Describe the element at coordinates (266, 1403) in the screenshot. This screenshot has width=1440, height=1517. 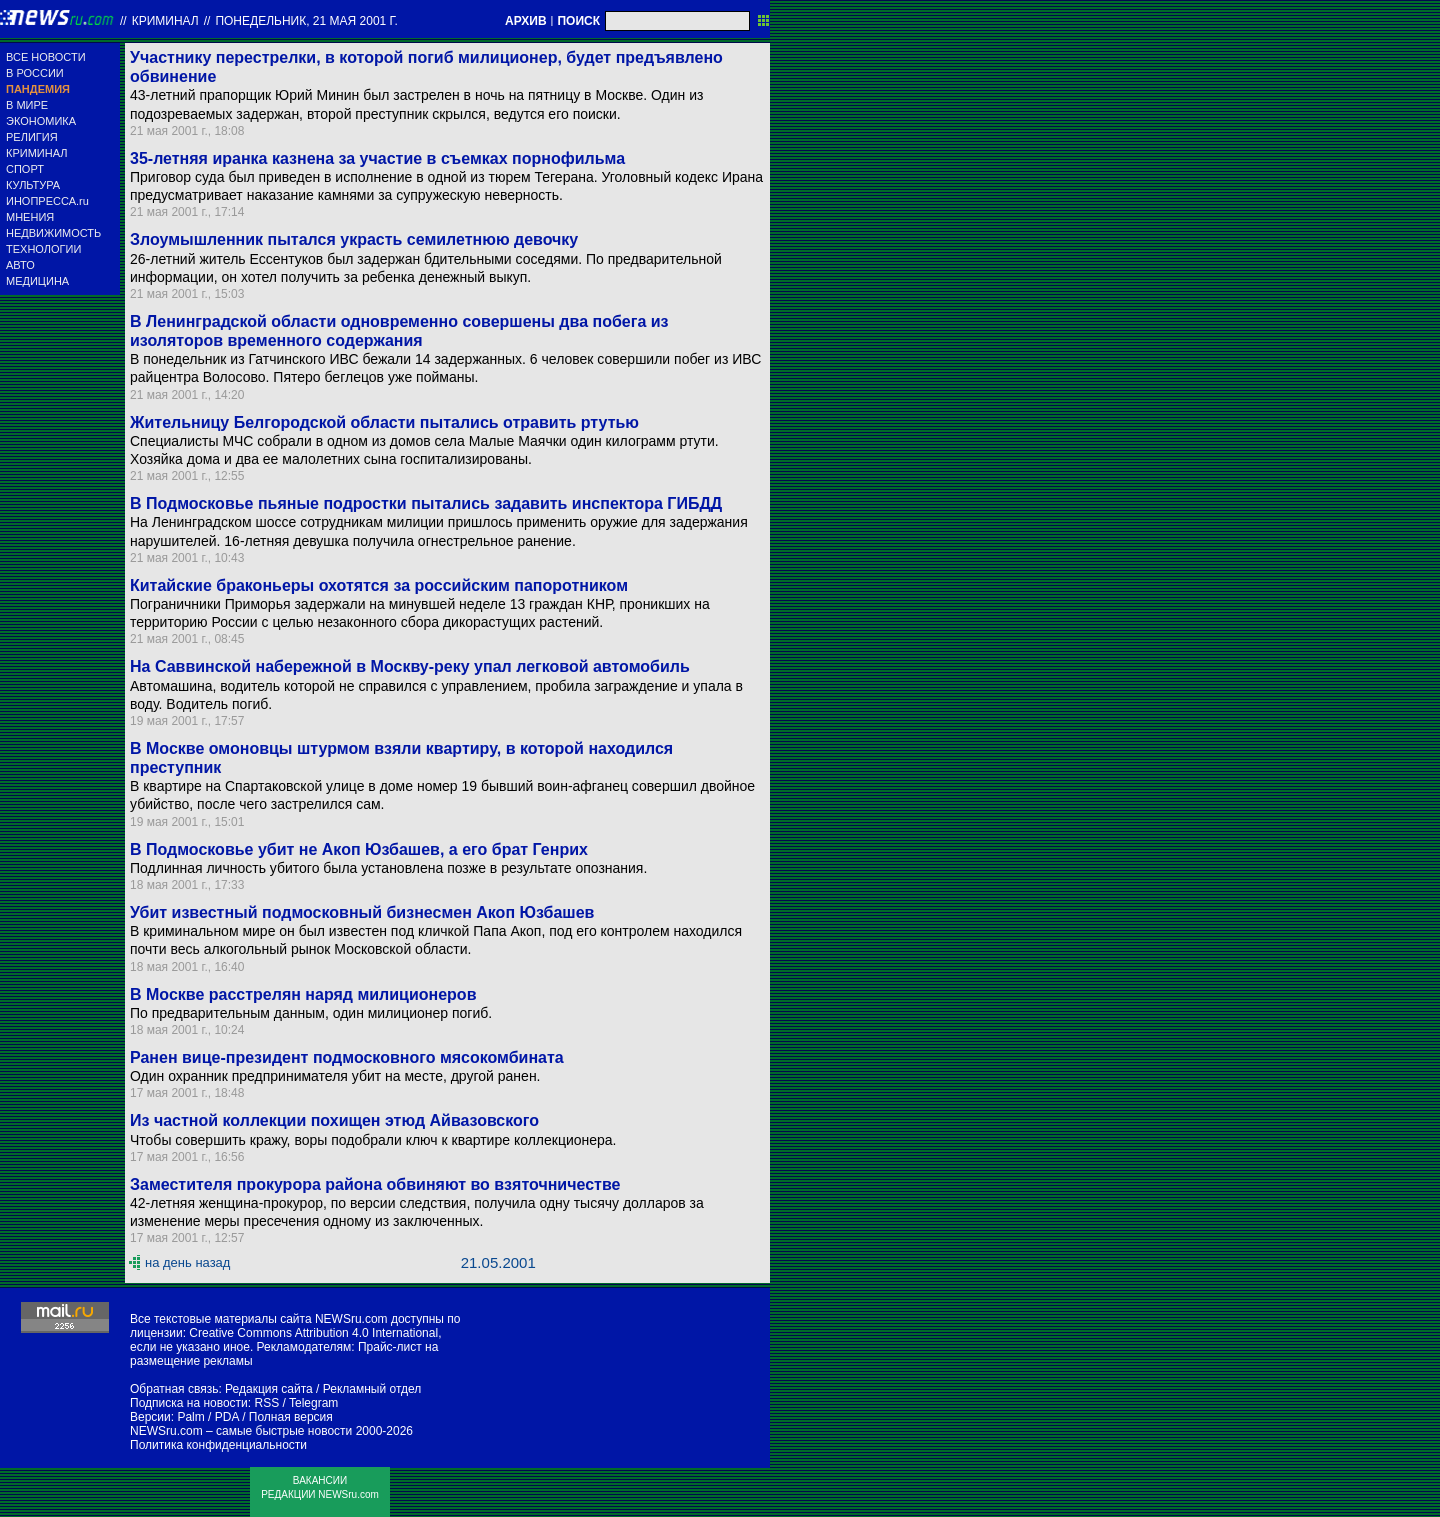
I see `RSS` at that location.